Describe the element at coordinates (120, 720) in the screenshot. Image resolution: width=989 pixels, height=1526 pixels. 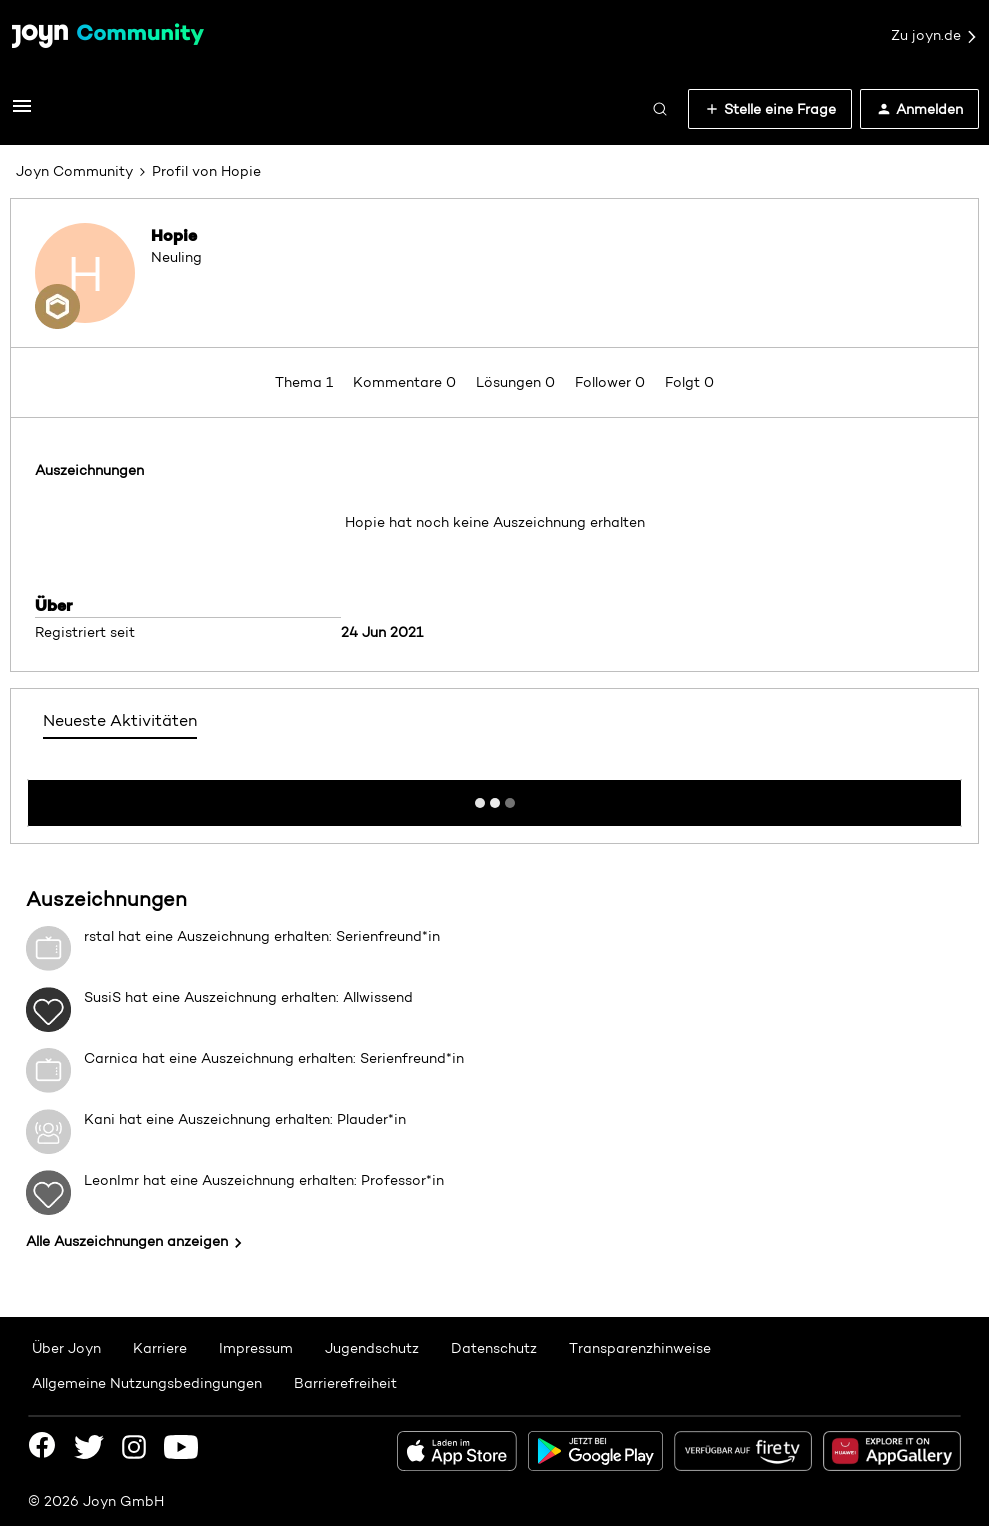
I see `Neueste Aktivitäten` at that location.